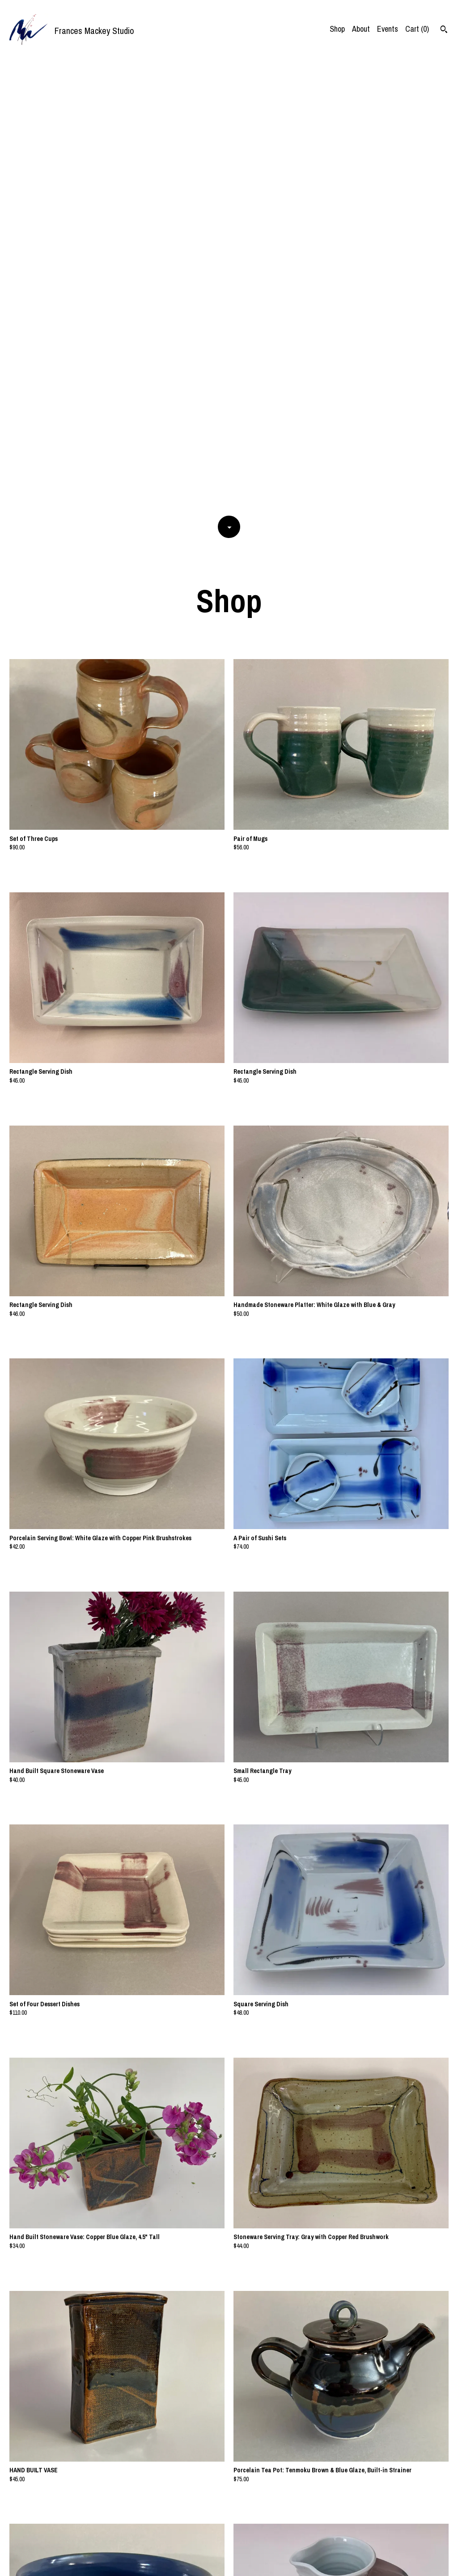 The width and height of the screenshot is (458, 2576). What do you see at coordinates (244, 2540) in the screenshot?
I see `[Next page of results]` at bounding box center [244, 2540].